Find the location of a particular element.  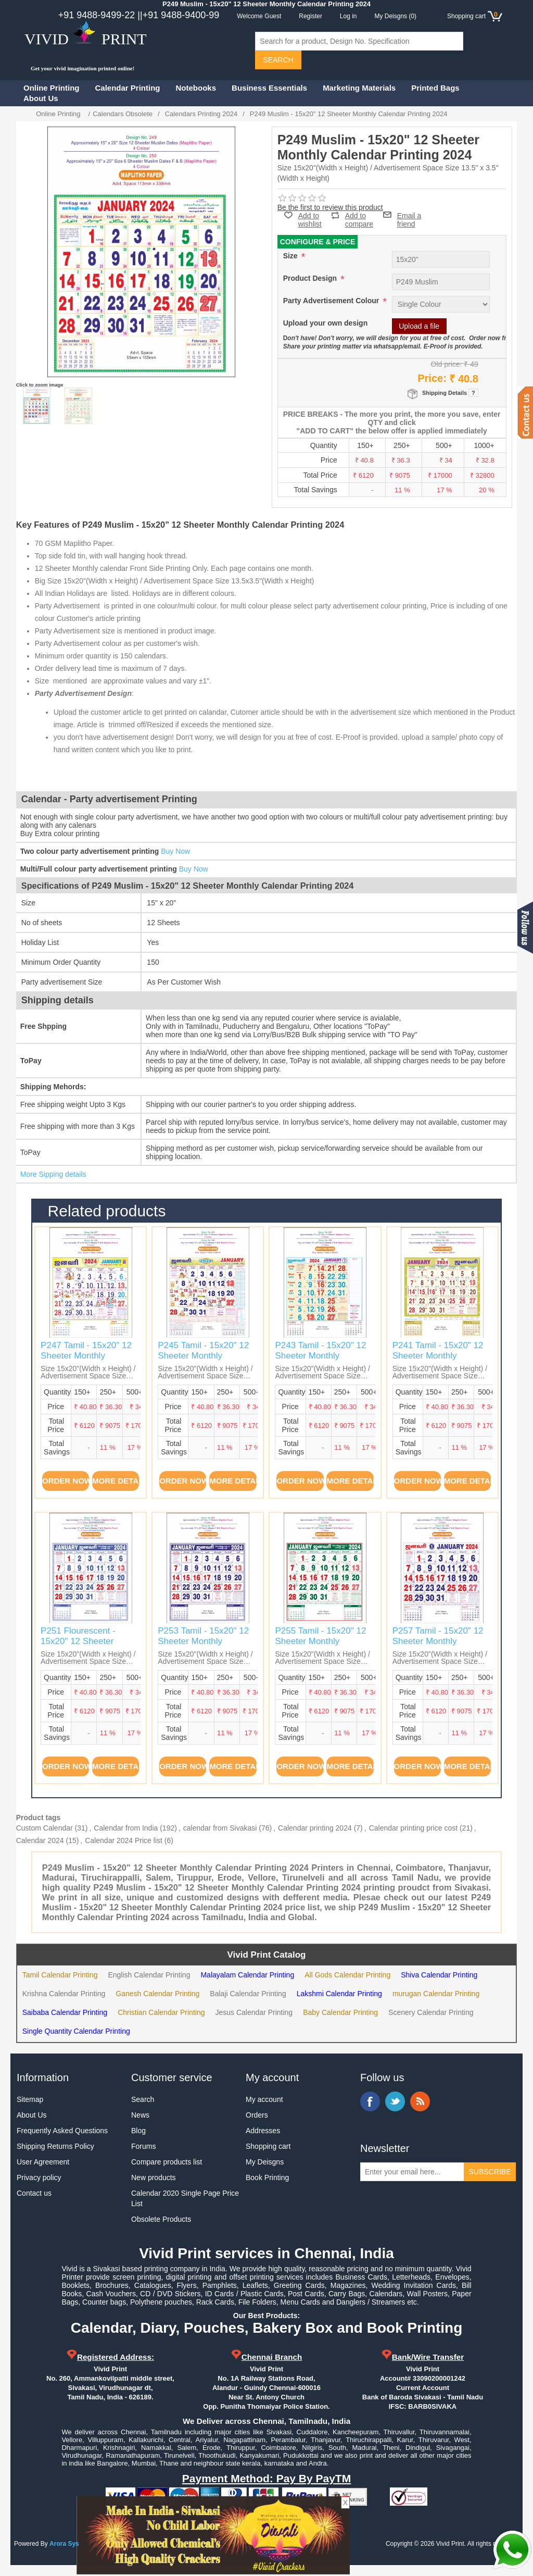

Price: is located at coordinates (432, 378).